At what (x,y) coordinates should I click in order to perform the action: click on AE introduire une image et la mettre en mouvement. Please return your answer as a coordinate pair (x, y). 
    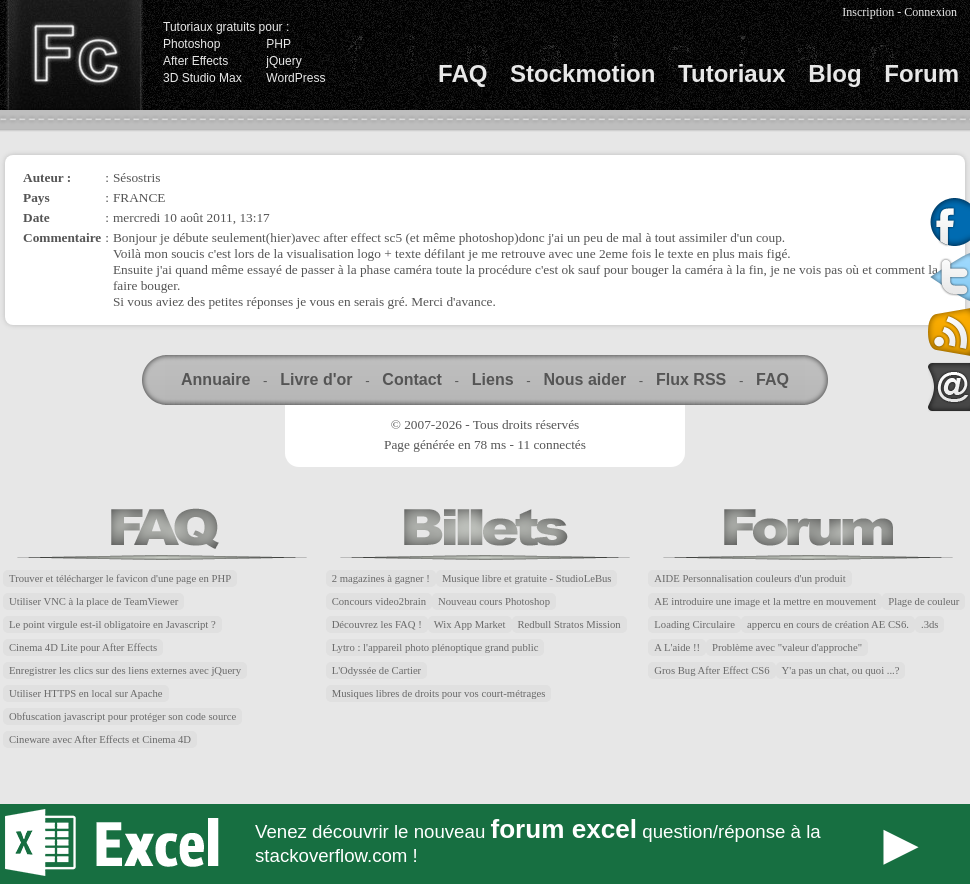
    Looking at the image, I should click on (765, 601).